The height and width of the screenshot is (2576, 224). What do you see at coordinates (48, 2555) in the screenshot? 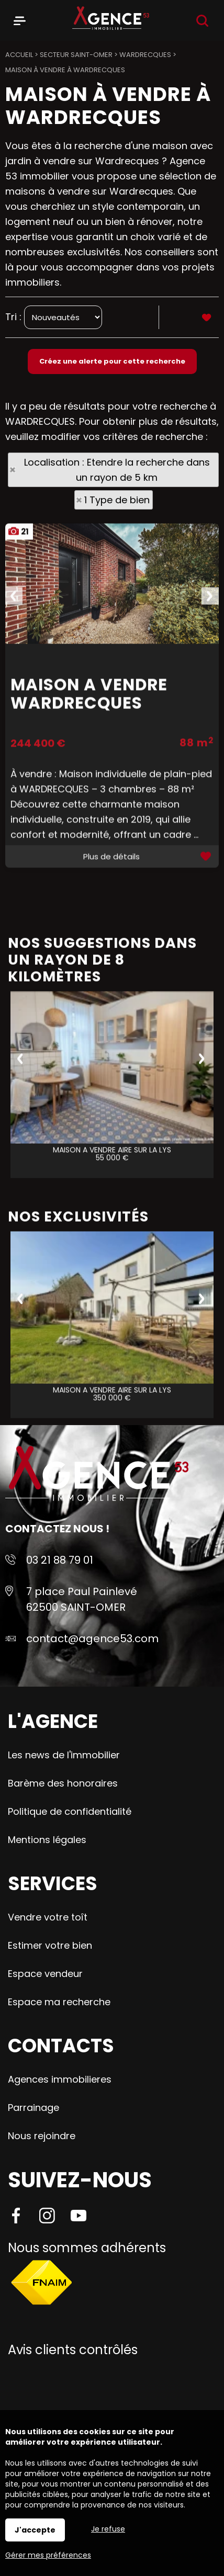
I see `Gérer mes préférences` at bounding box center [48, 2555].